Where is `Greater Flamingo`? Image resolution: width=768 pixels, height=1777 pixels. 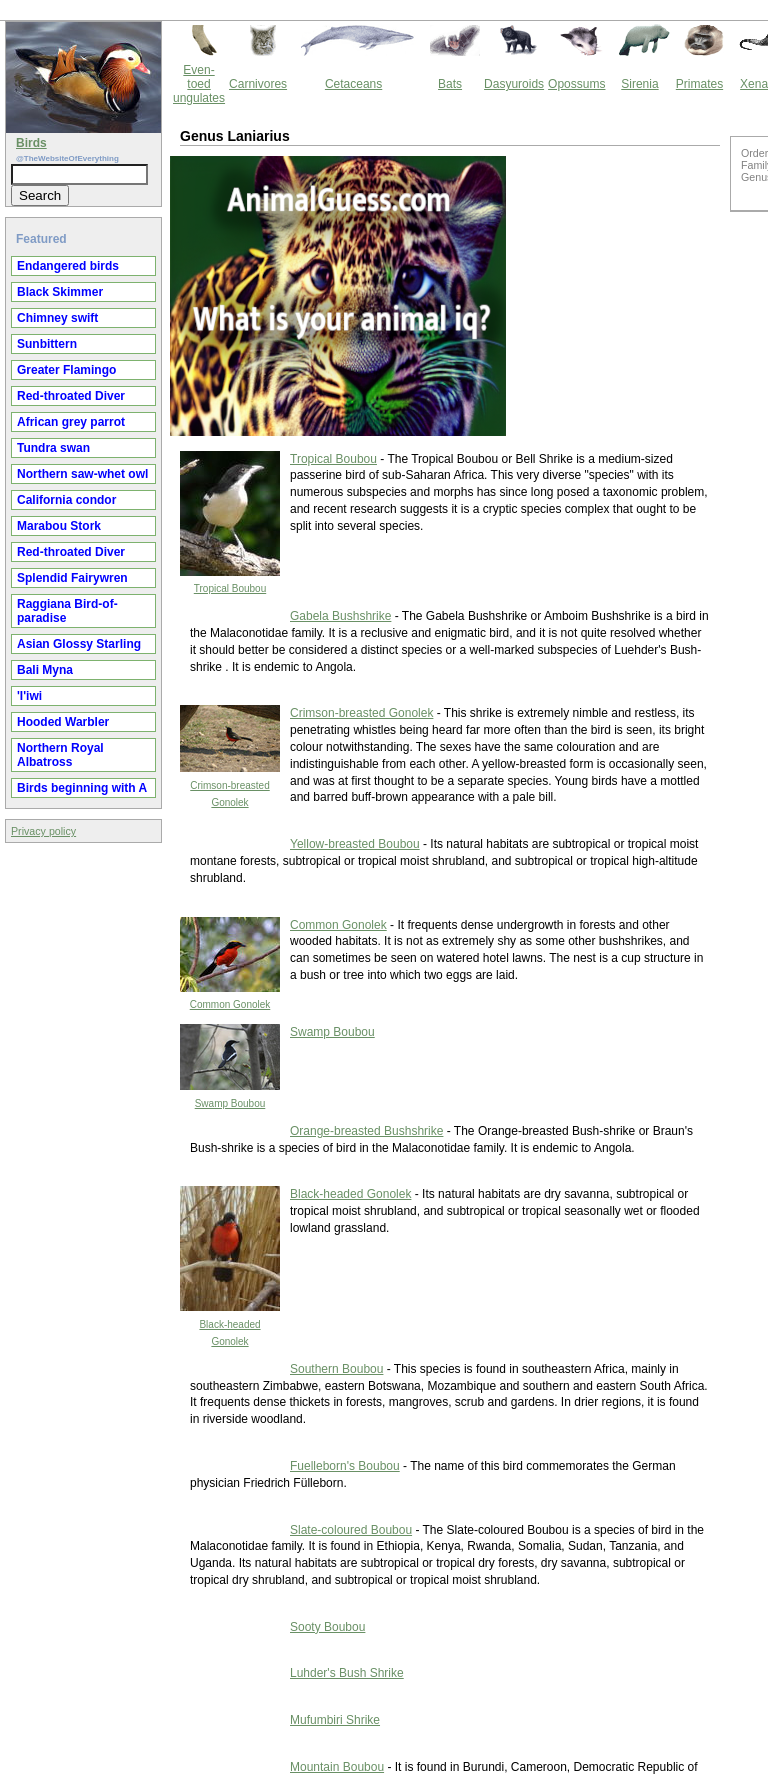
Greater Flamingo is located at coordinates (66, 370).